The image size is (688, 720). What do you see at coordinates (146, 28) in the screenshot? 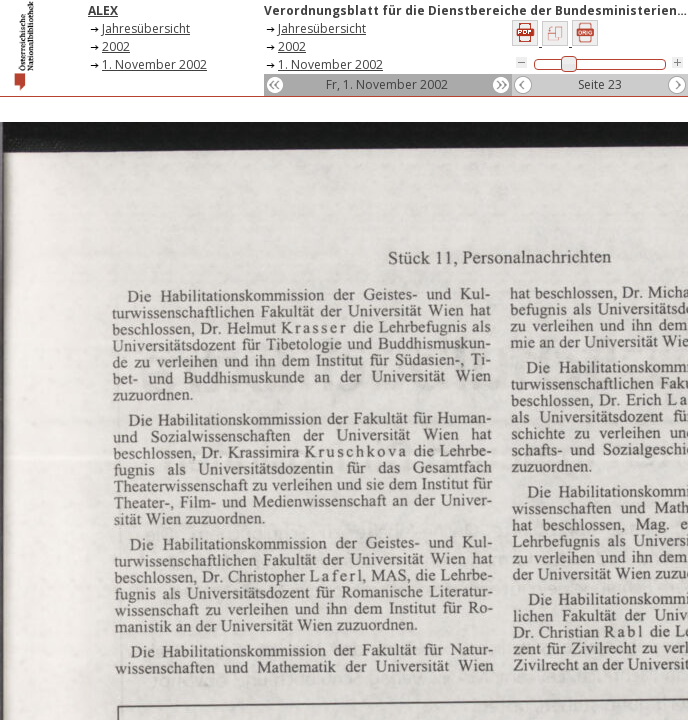
I see `Jahresübersicht` at bounding box center [146, 28].